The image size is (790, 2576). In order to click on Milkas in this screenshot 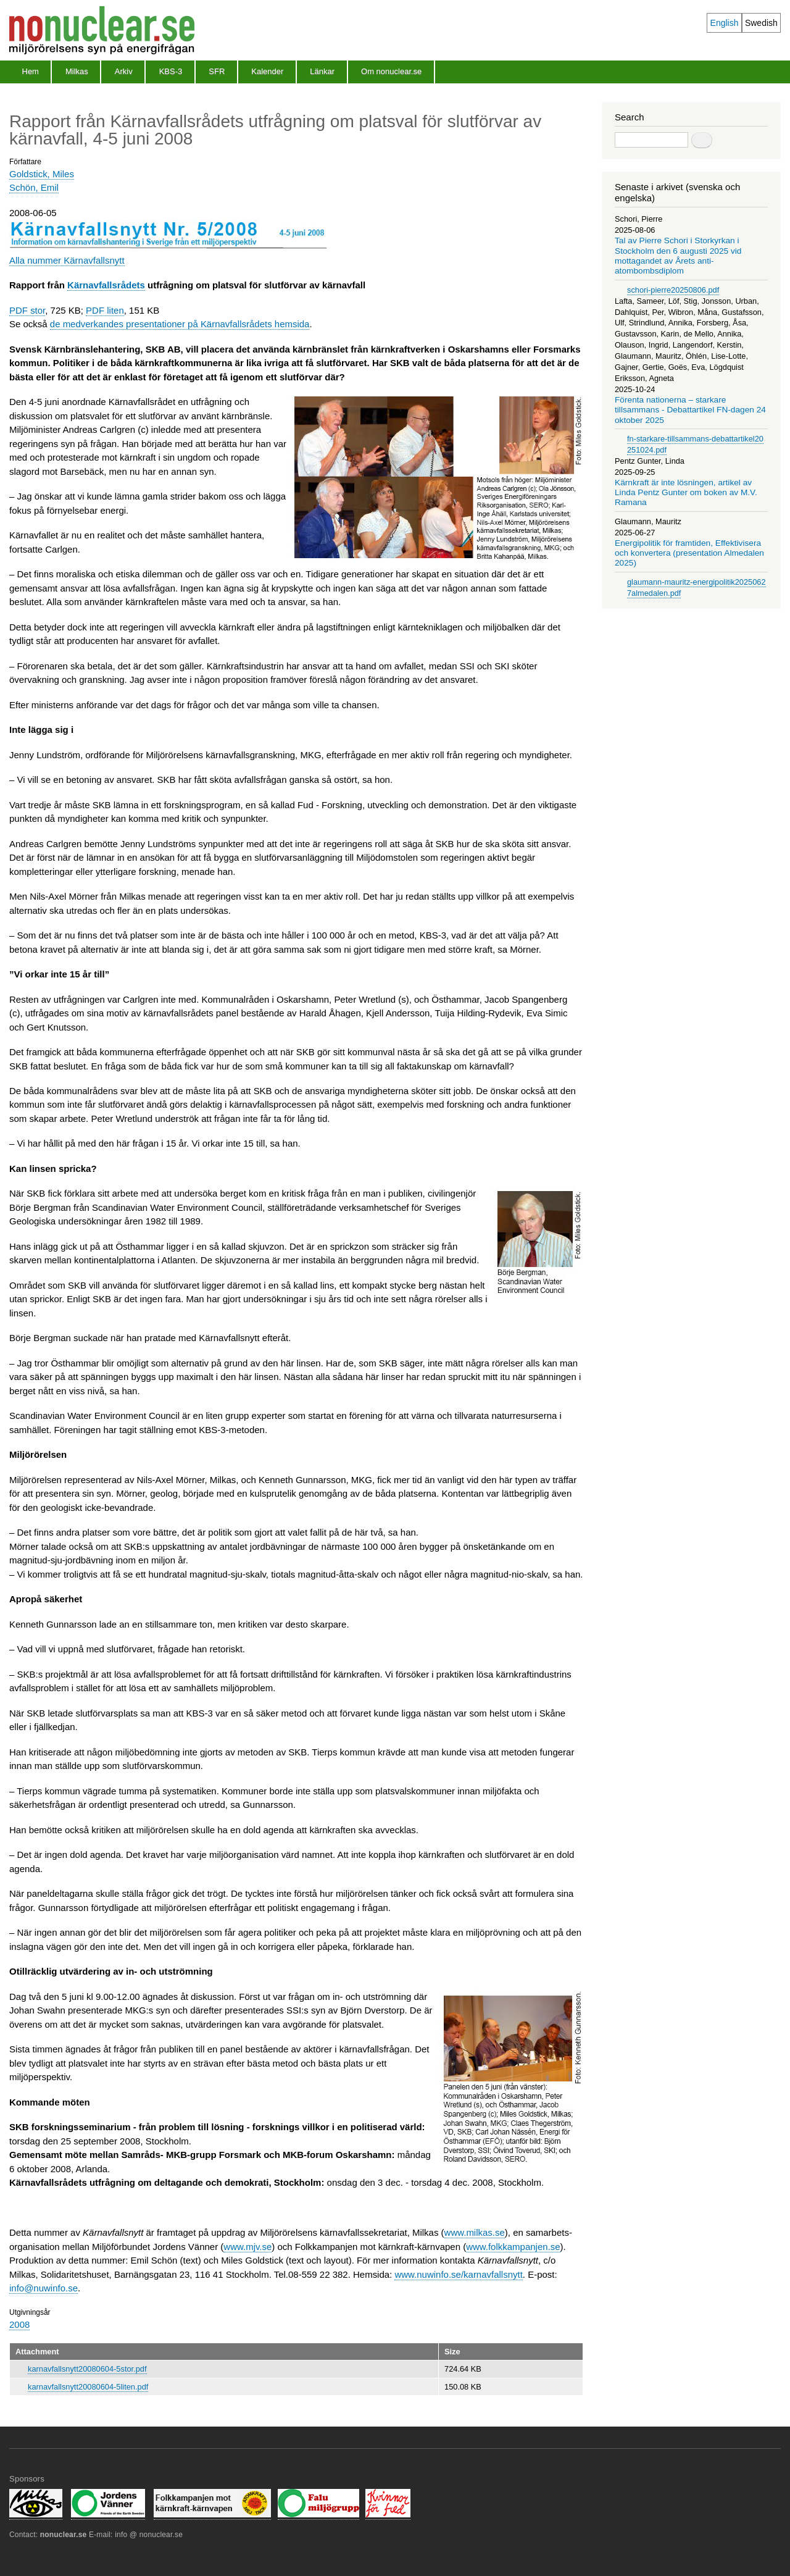, I will do `click(76, 71)`.